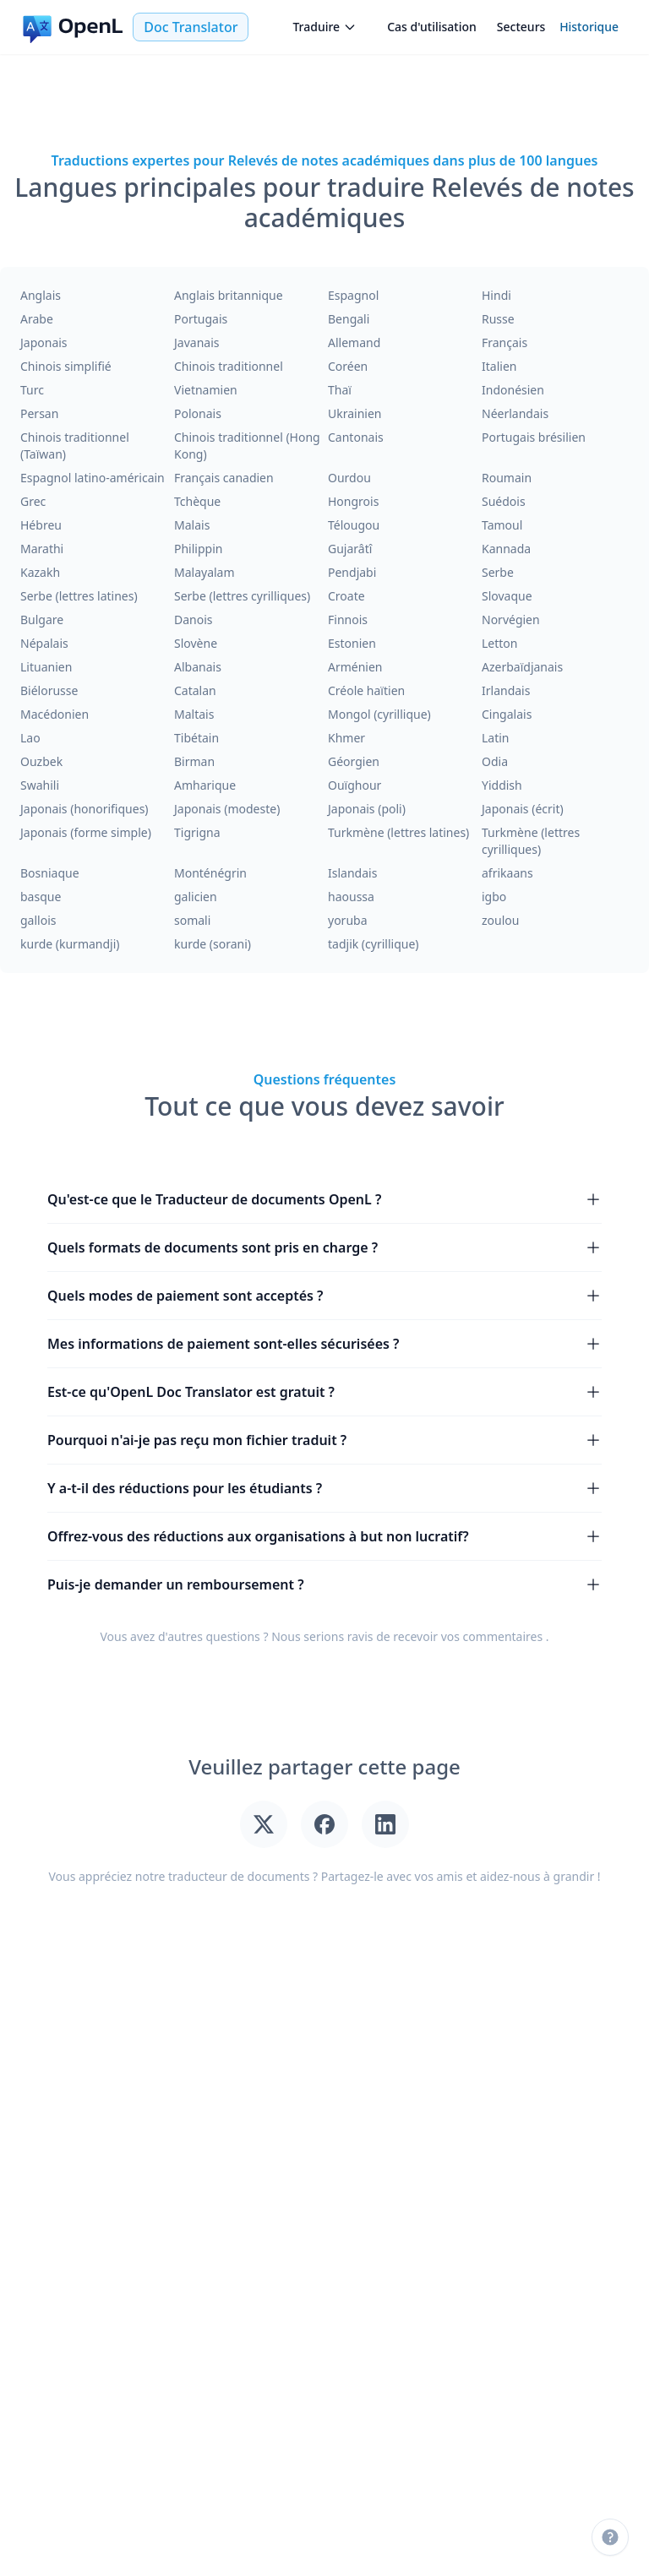 This screenshot has width=649, height=2576. What do you see at coordinates (503, 1636) in the screenshot?
I see `commentaires` at bounding box center [503, 1636].